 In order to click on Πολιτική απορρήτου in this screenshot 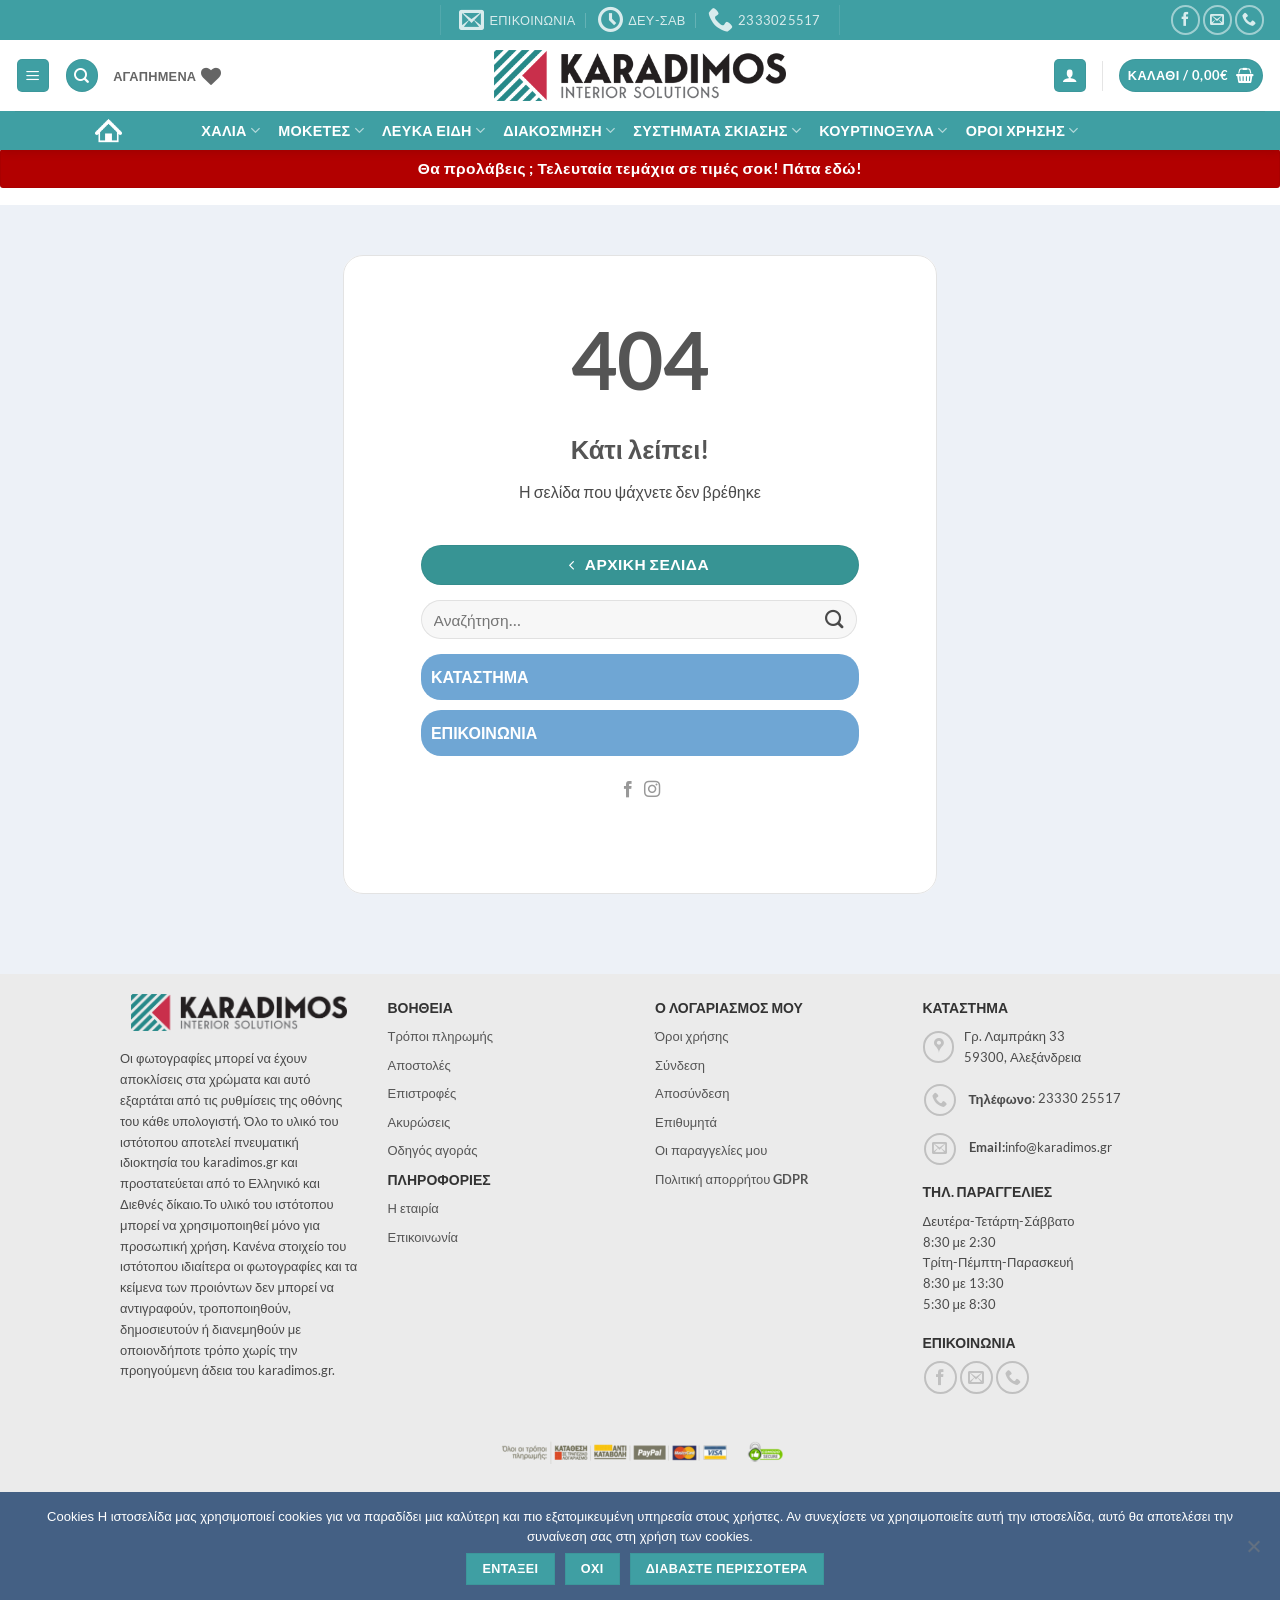, I will do `click(732, 1179)`.